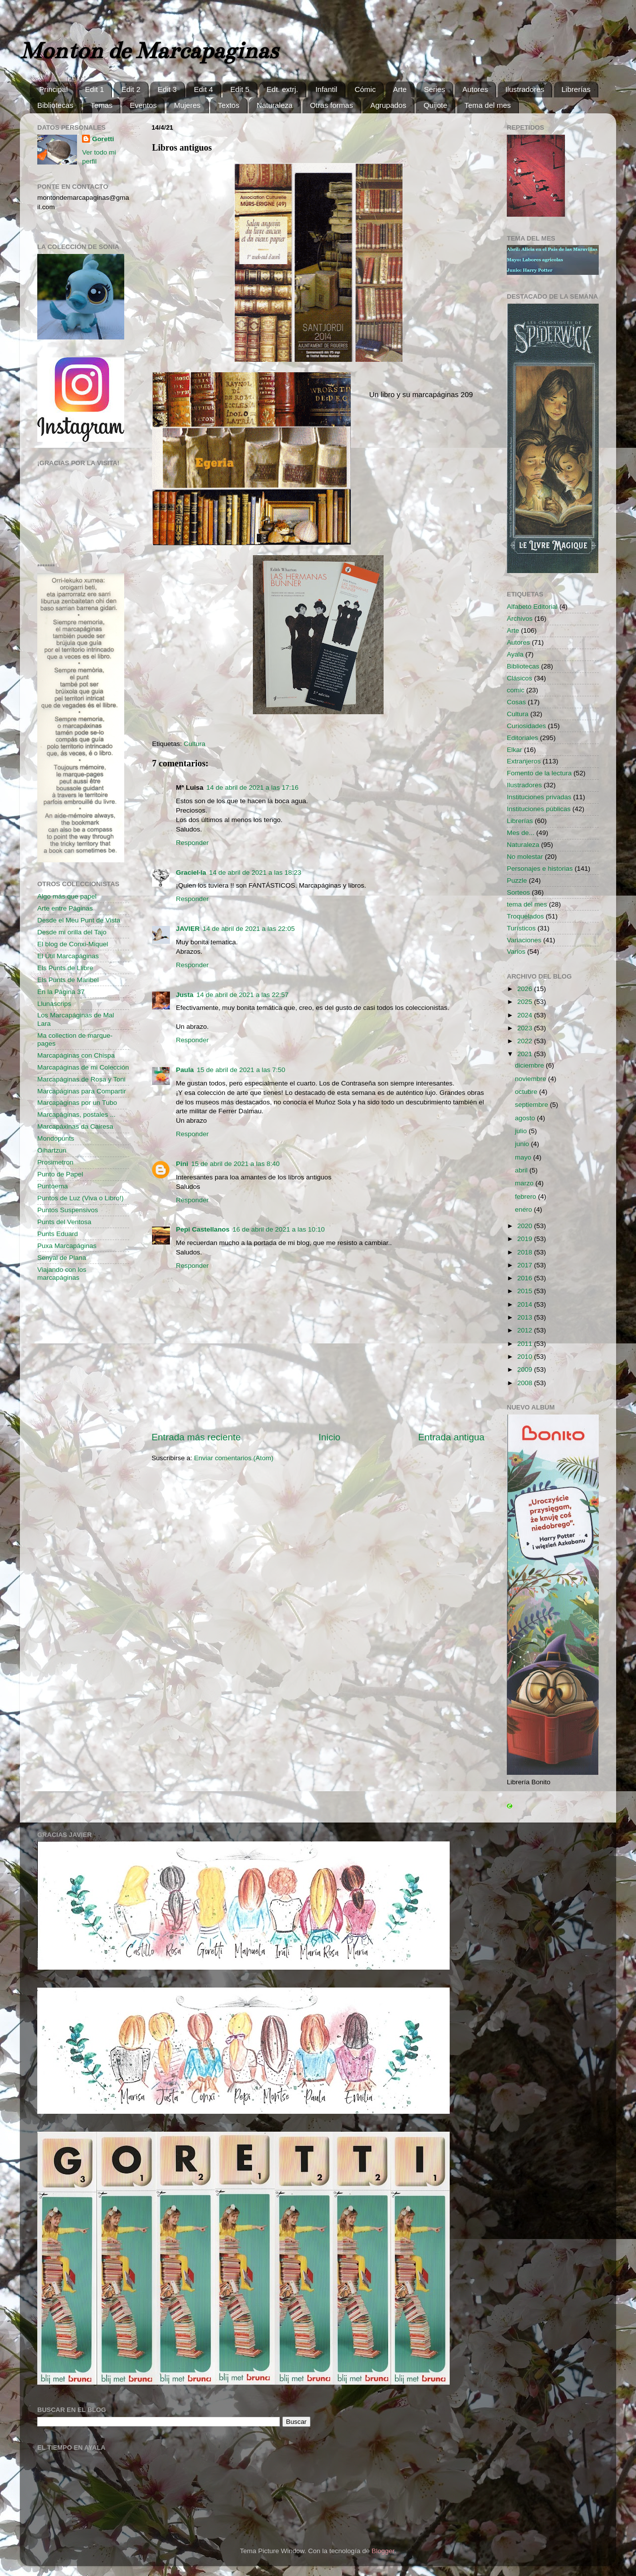 The height and width of the screenshot is (2576, 636). Describe the element at coordinates (522, 738) in the screenshot. I see `Editoriales` at that location.